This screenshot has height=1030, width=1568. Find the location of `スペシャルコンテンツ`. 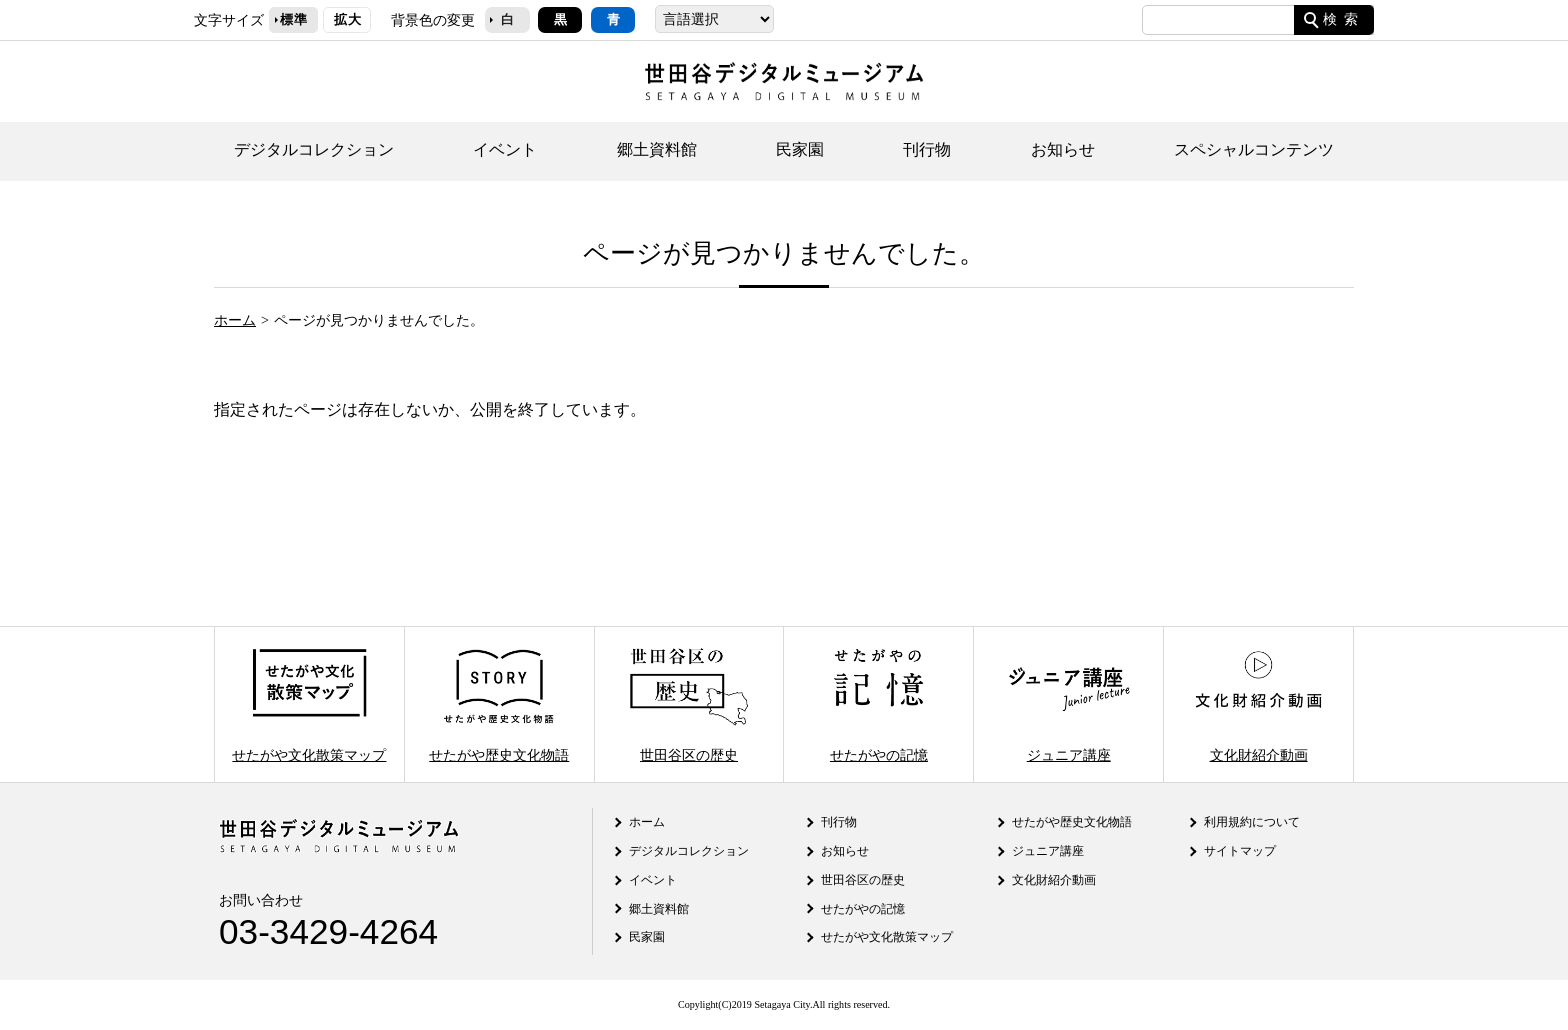

スペシャルコンテンツ is located at coordinates (1254, 149).